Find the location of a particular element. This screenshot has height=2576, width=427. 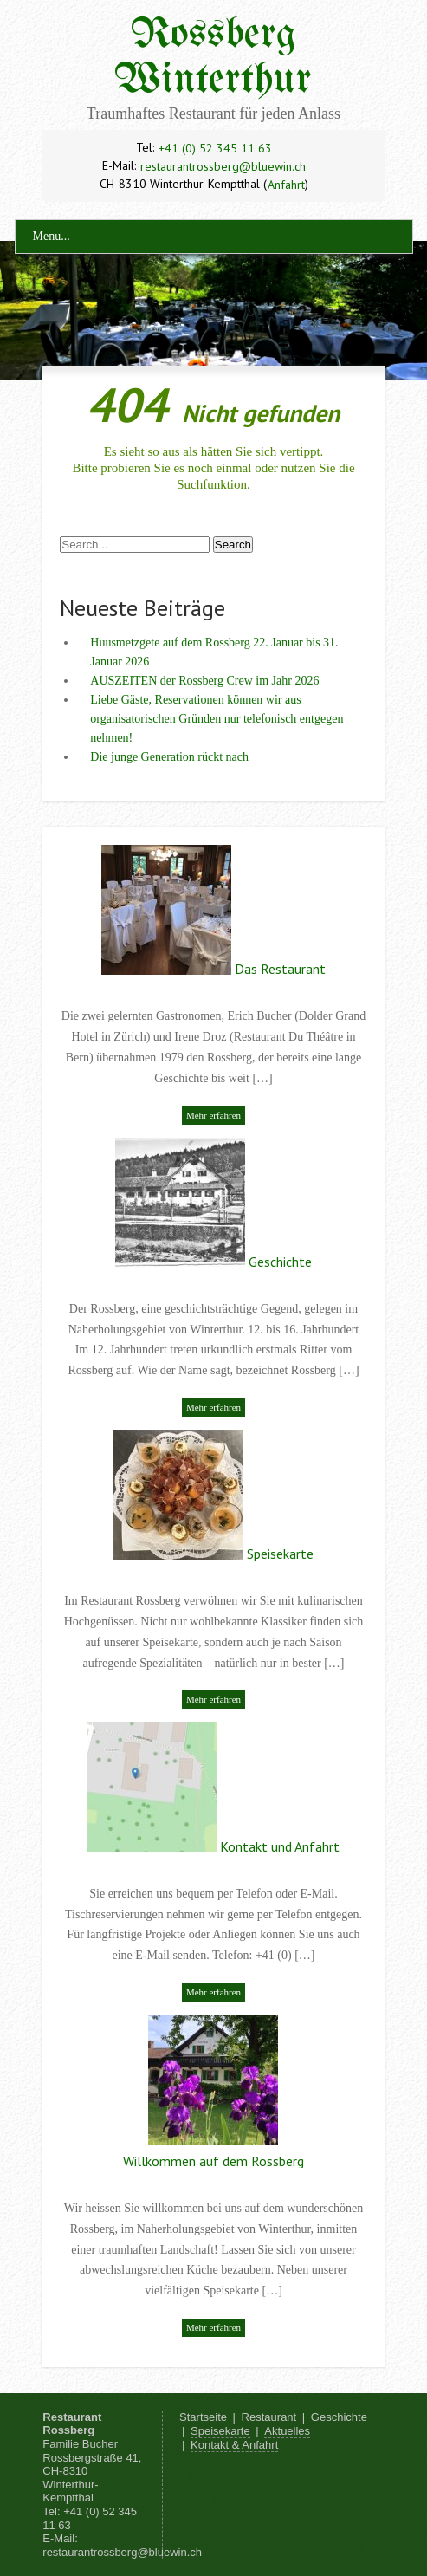

Menu... is located at coordinates (51, 236).